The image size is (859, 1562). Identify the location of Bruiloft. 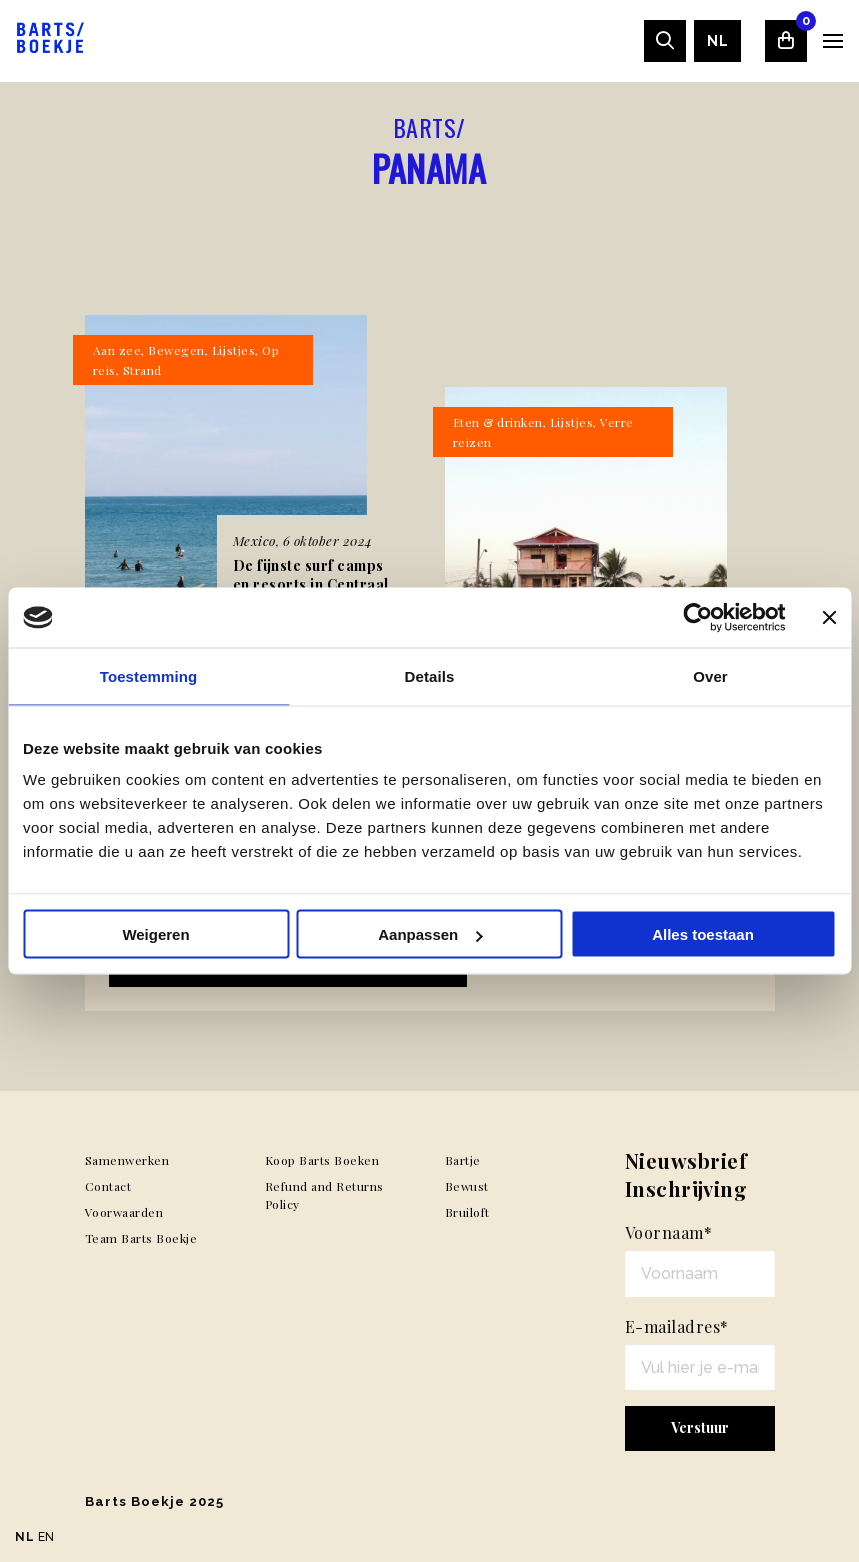
(467, 1212).